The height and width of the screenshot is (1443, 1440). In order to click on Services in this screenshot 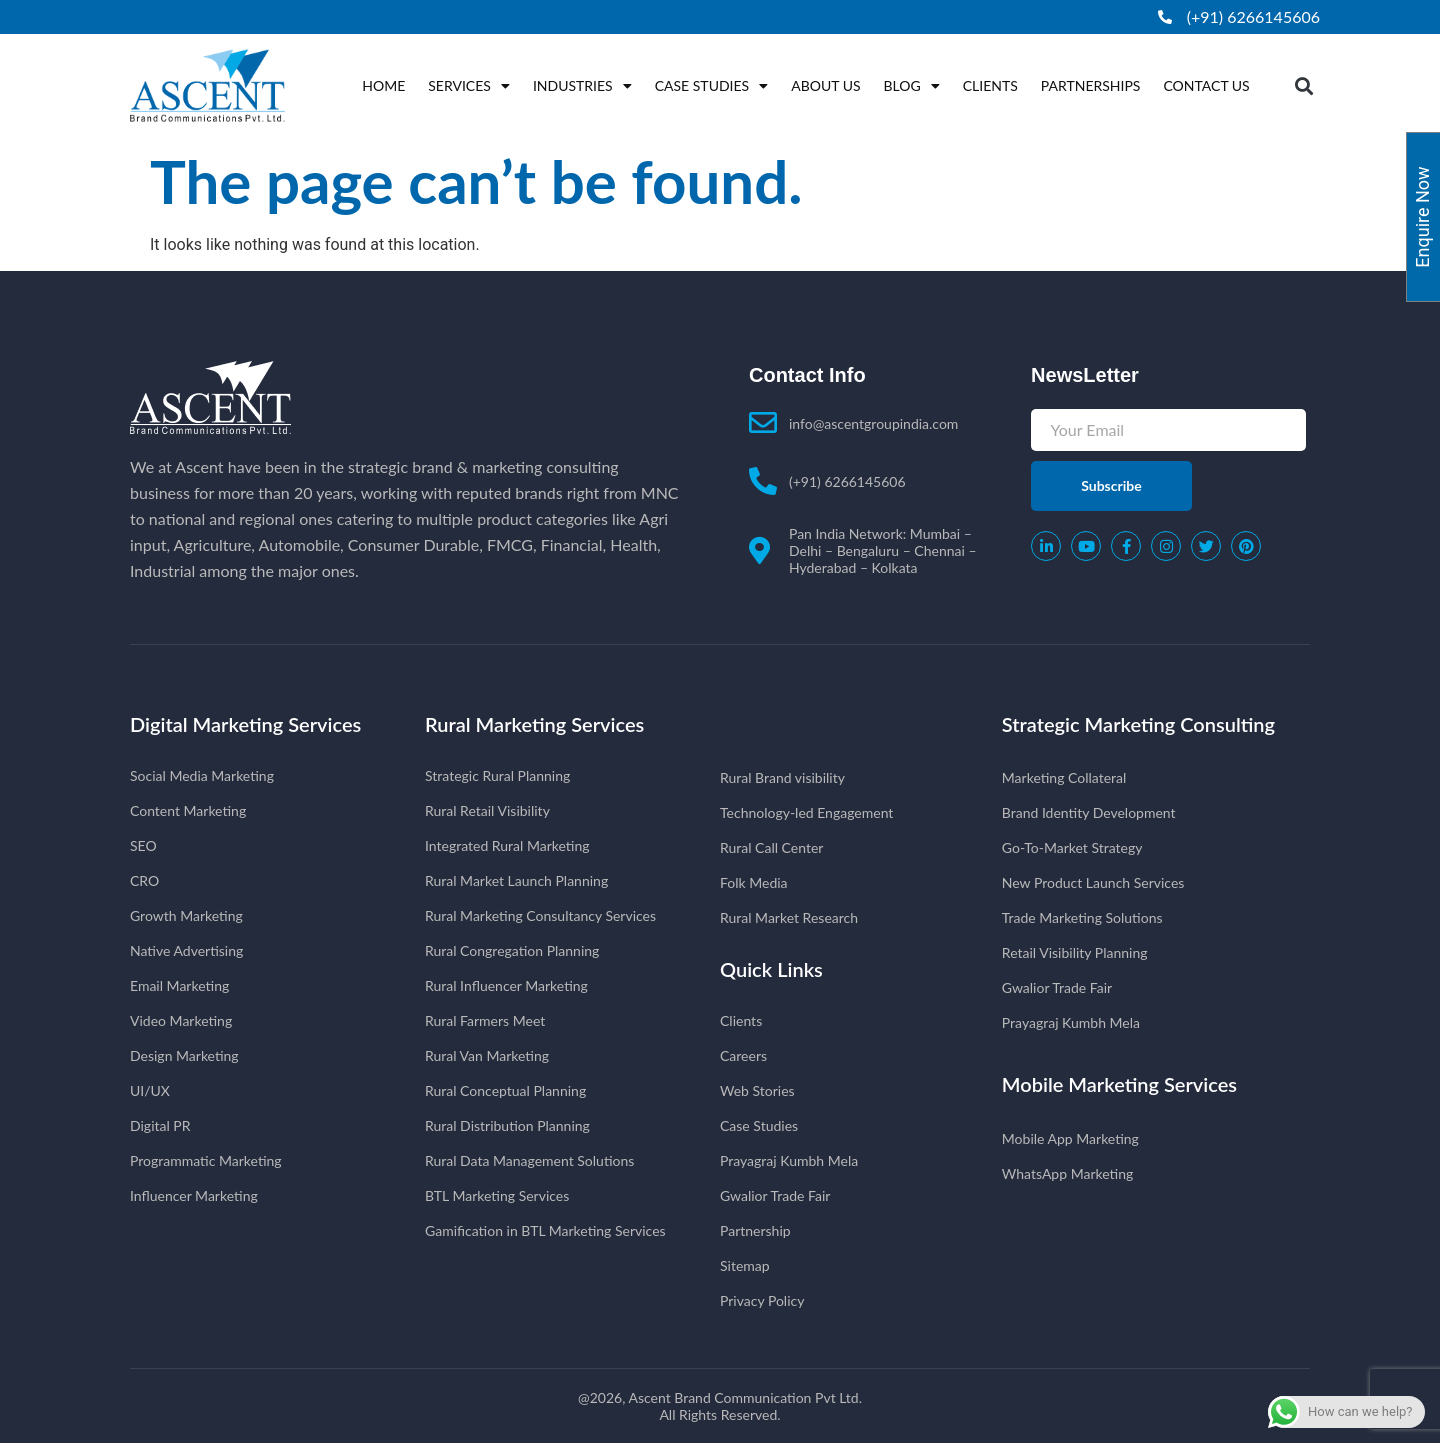, I will do `click(469, 86)`.